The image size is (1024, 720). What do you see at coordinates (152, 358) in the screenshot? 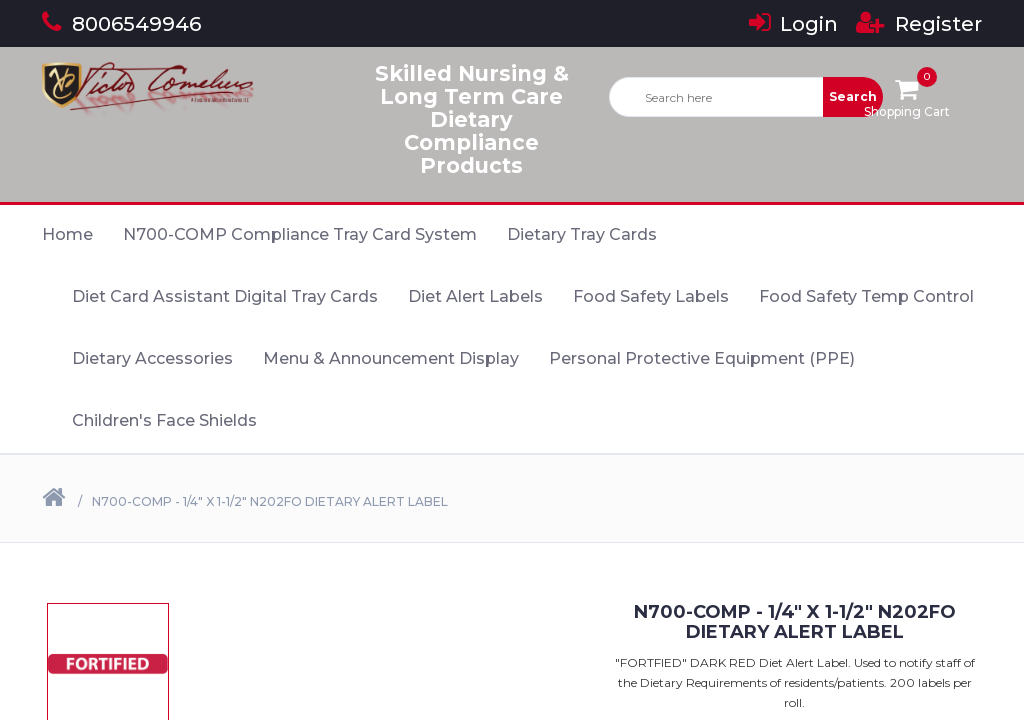
I see `Dietary Accessories` at bounding box center [152, 358].